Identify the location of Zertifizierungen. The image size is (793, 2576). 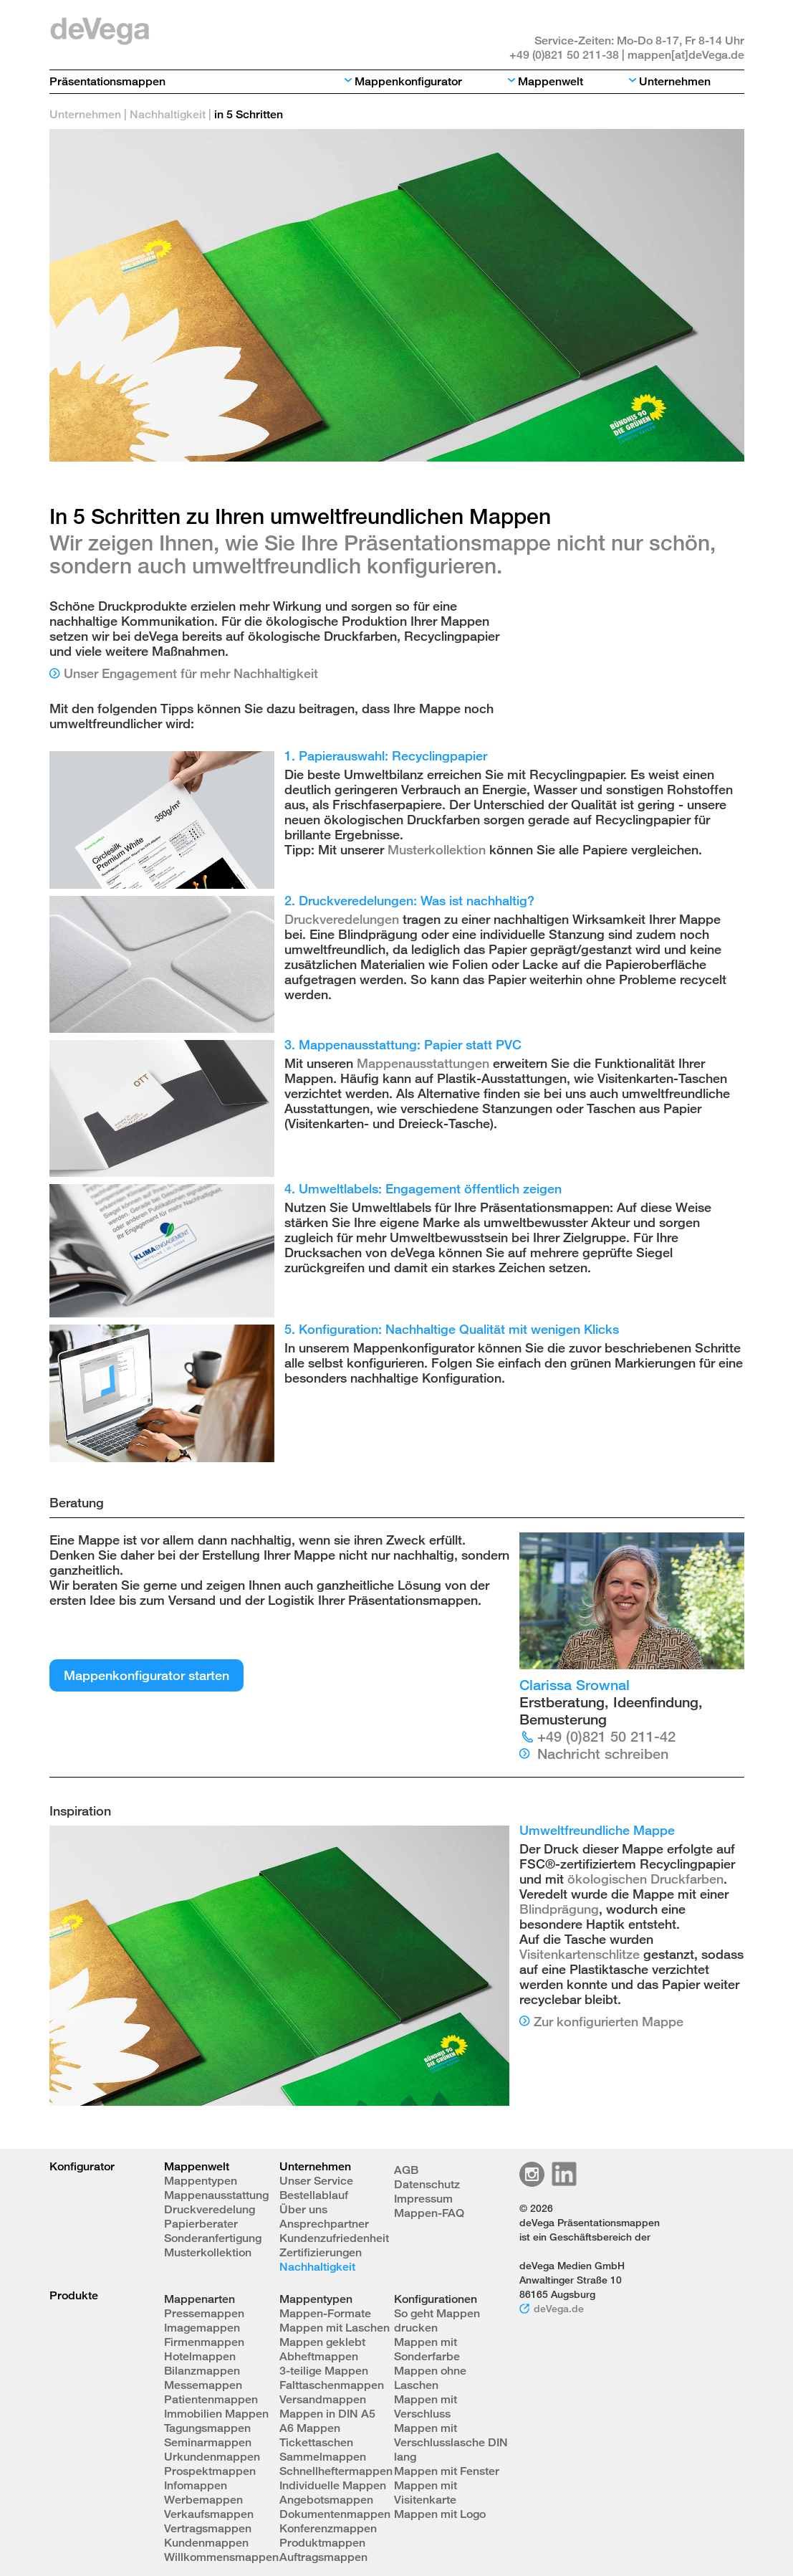
(320, 2252).